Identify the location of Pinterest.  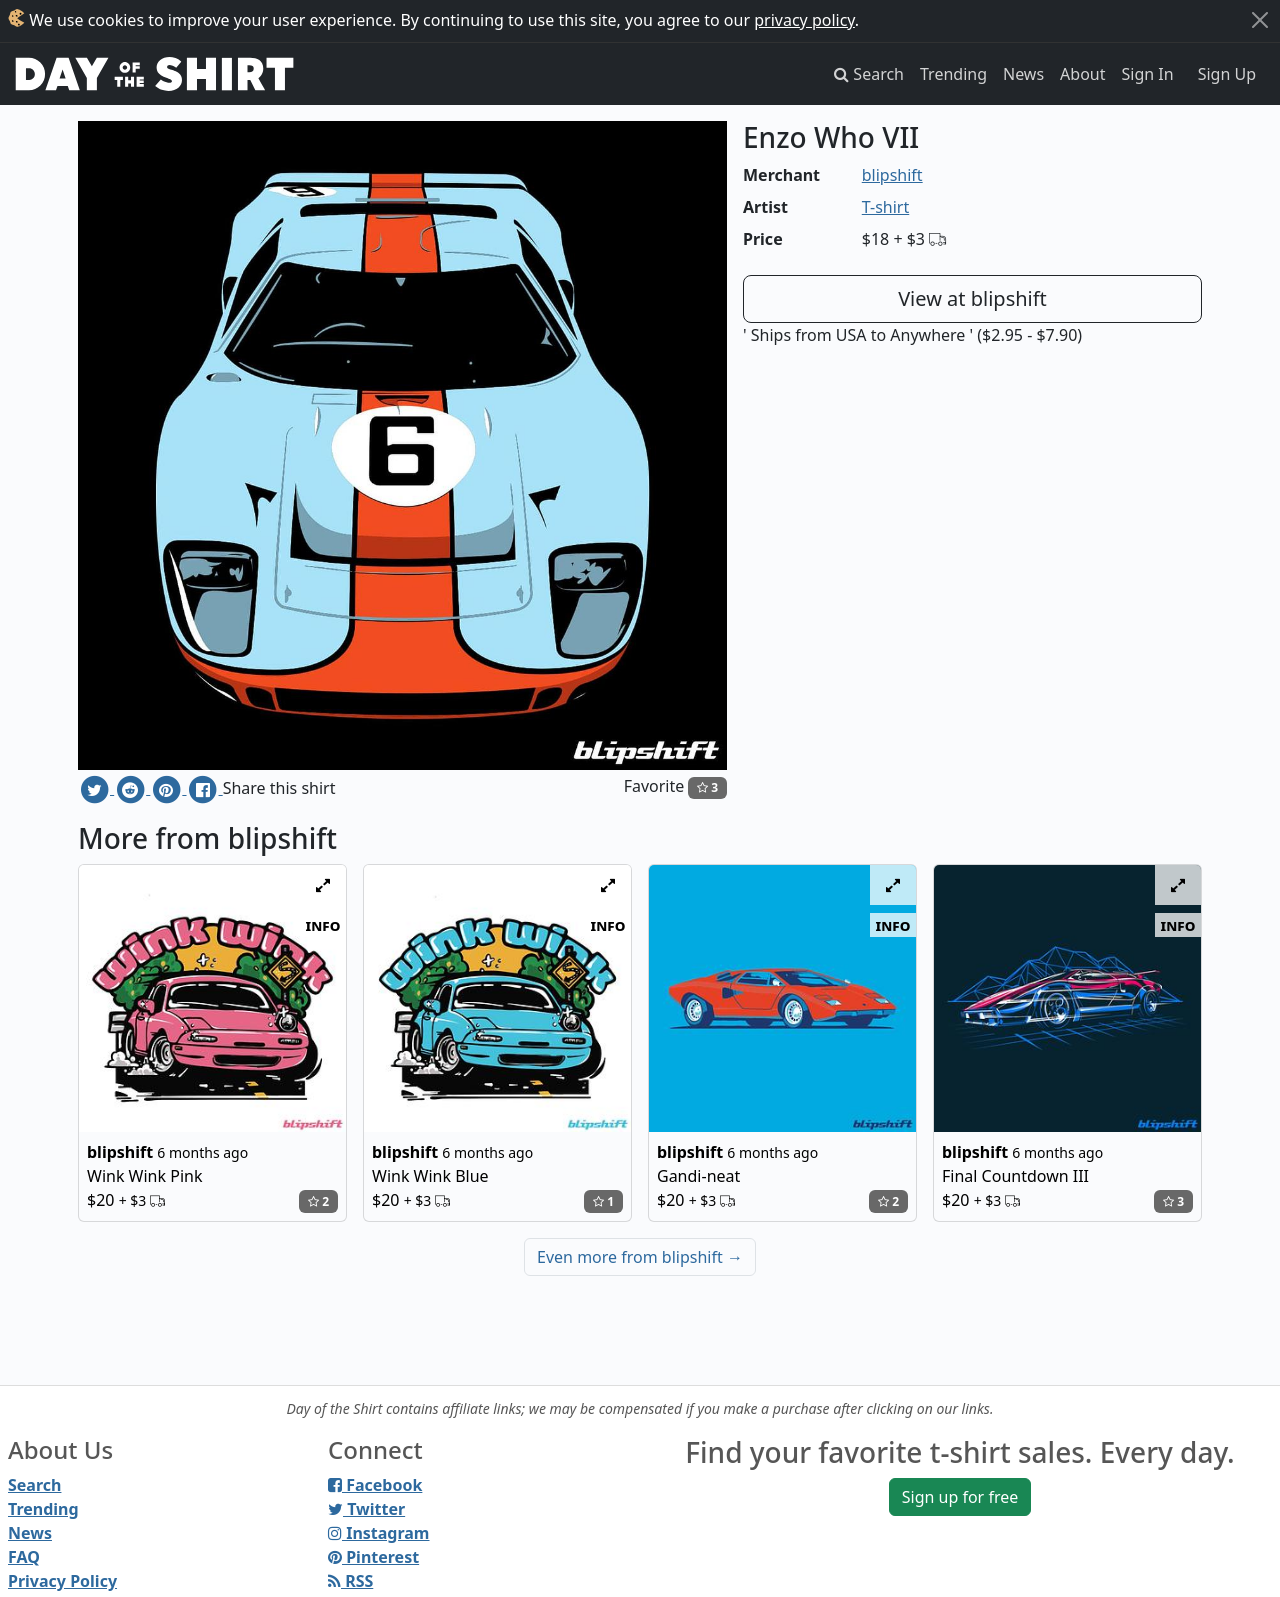
(373, 1557).